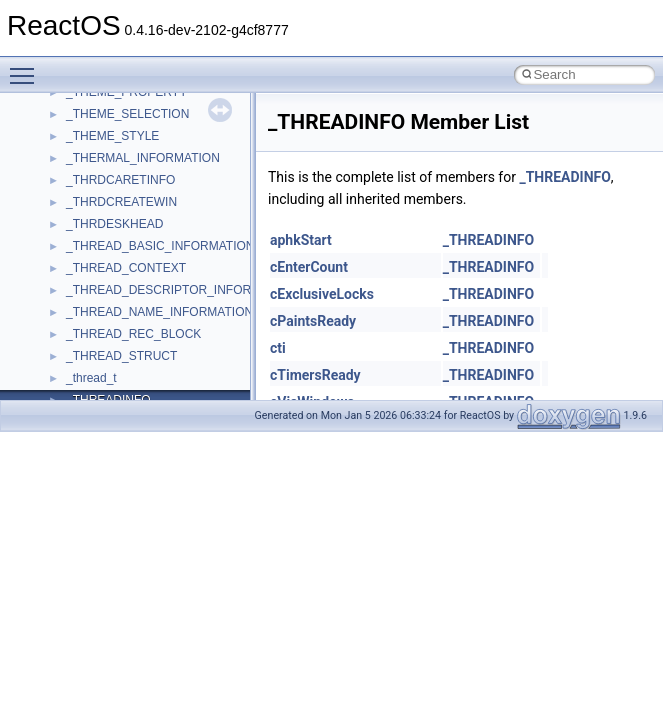 This screenshot has width=663, height=720. Describe the element at coordinates (159, 312) in the screenshot. I see `_THREAD_NAME_INFORMATION` at that location.